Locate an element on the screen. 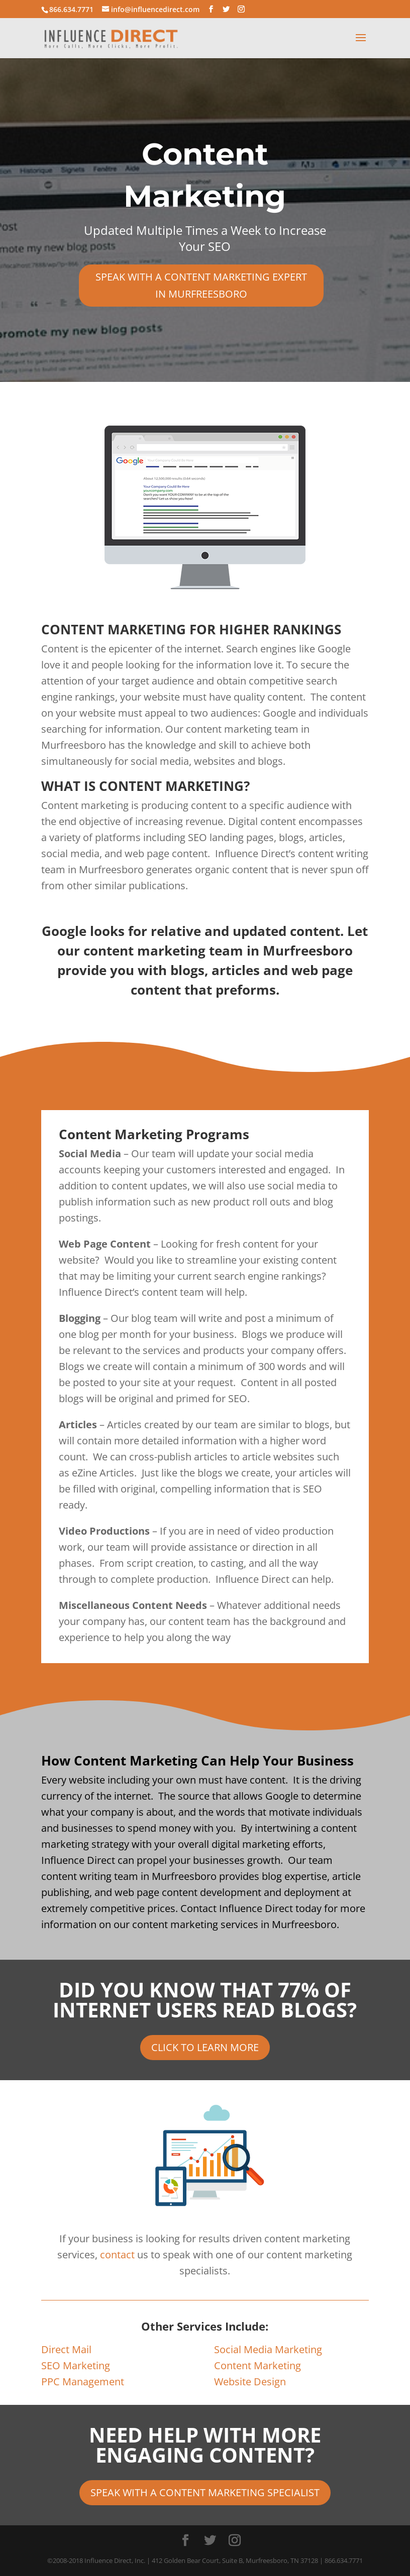  contact is located at coordinates (117, 2254).